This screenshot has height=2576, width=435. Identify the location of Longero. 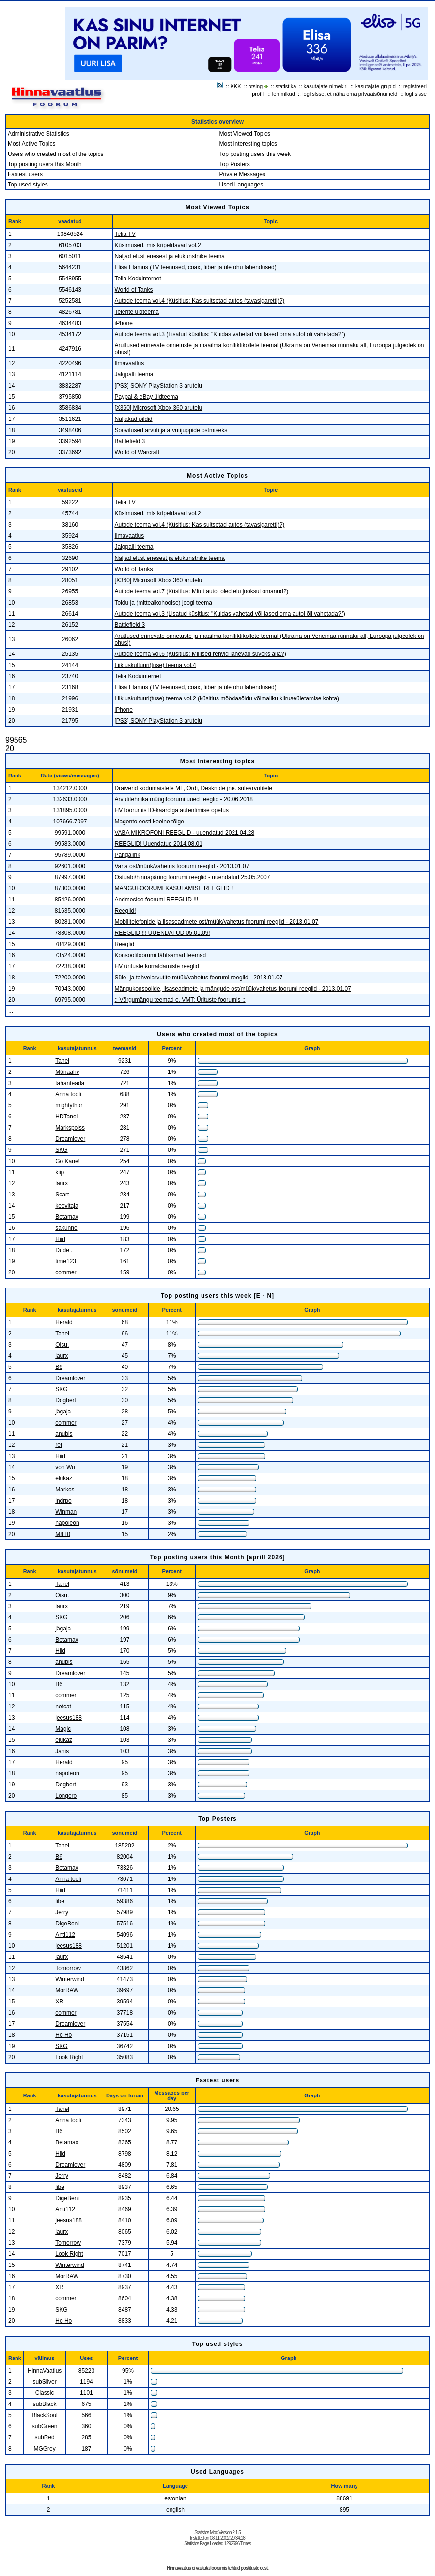
(66, 1795).